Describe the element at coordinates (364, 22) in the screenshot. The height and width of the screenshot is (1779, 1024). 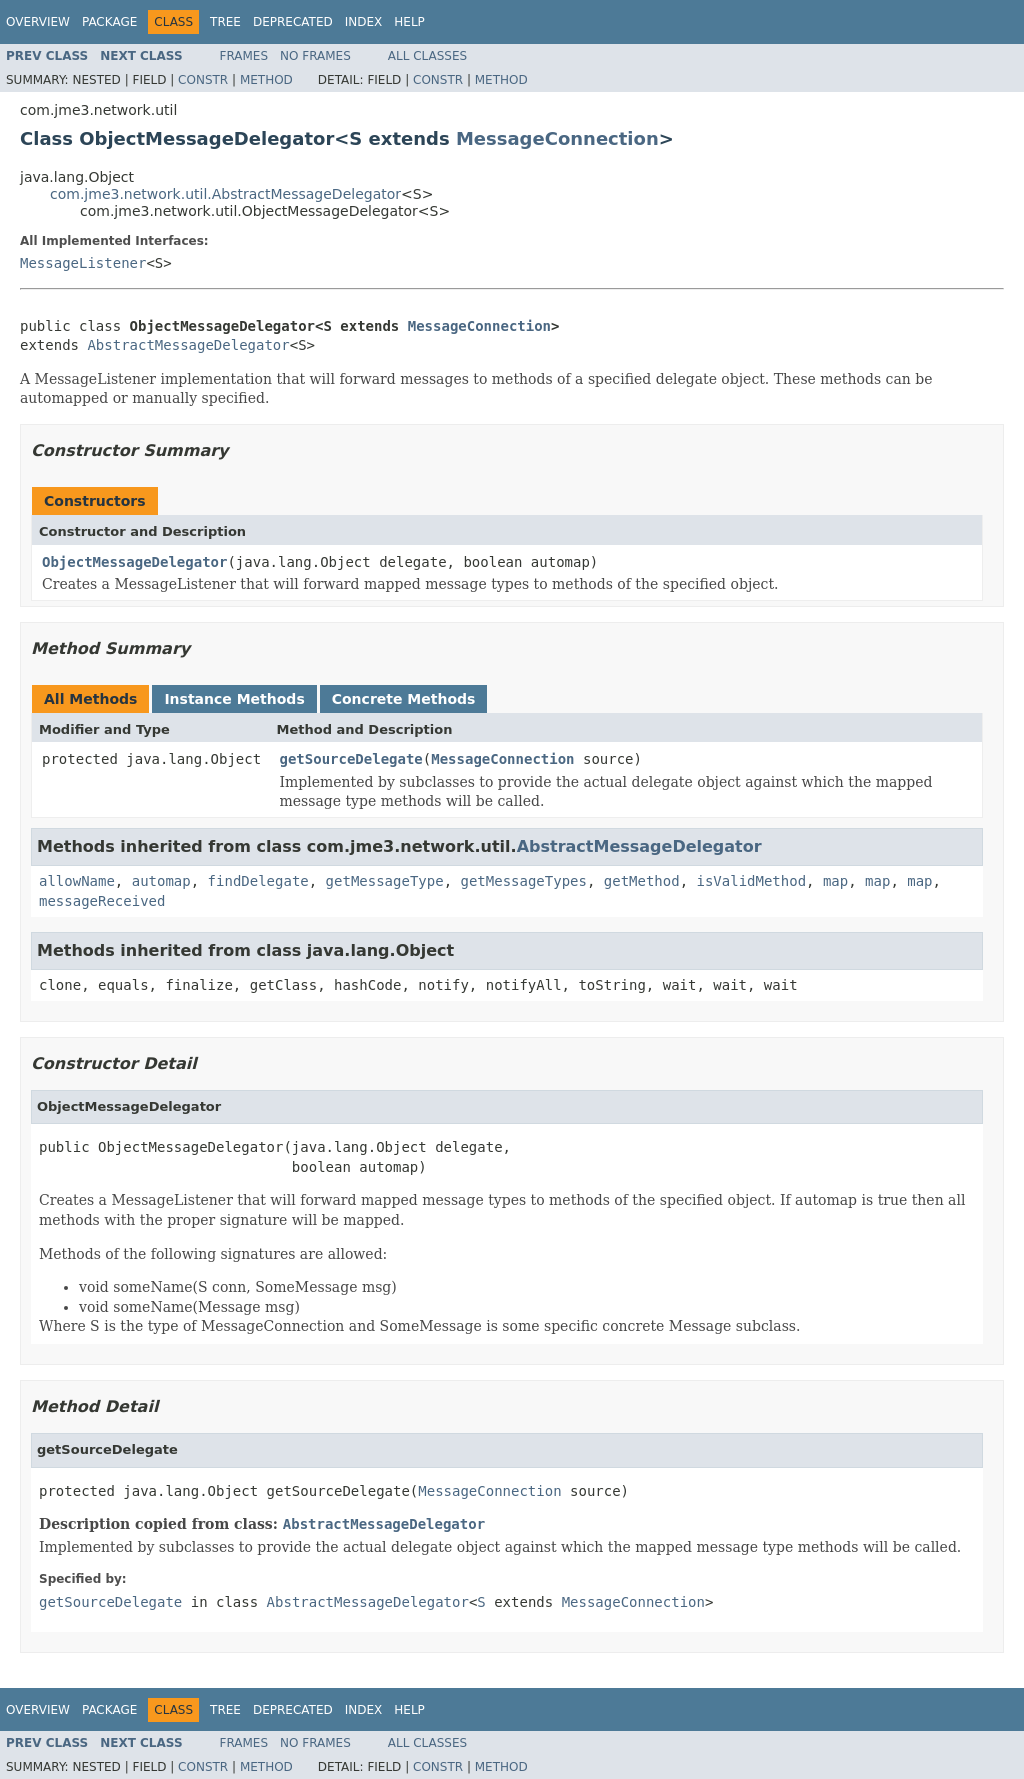
I see `Index` at that location.